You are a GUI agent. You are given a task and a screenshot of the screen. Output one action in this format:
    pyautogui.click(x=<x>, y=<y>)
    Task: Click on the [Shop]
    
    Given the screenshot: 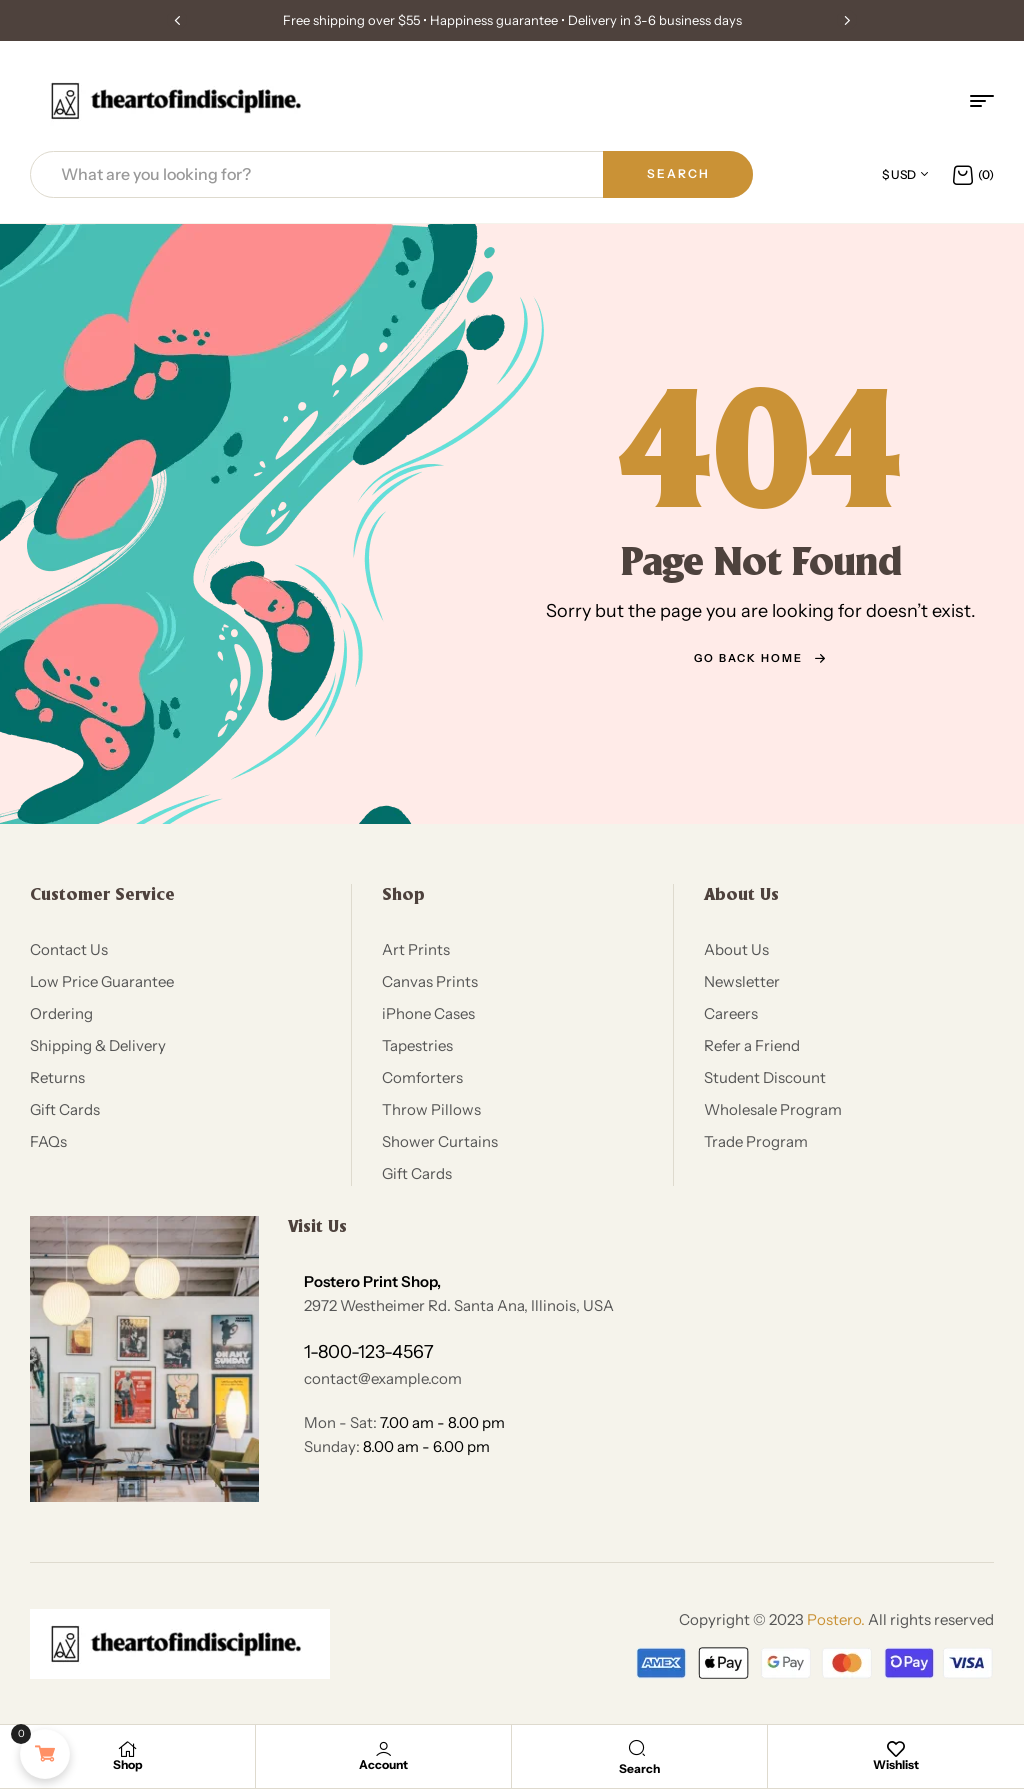 What is the action you would take?
    pyautogui.click(x=128, y=1749)
    